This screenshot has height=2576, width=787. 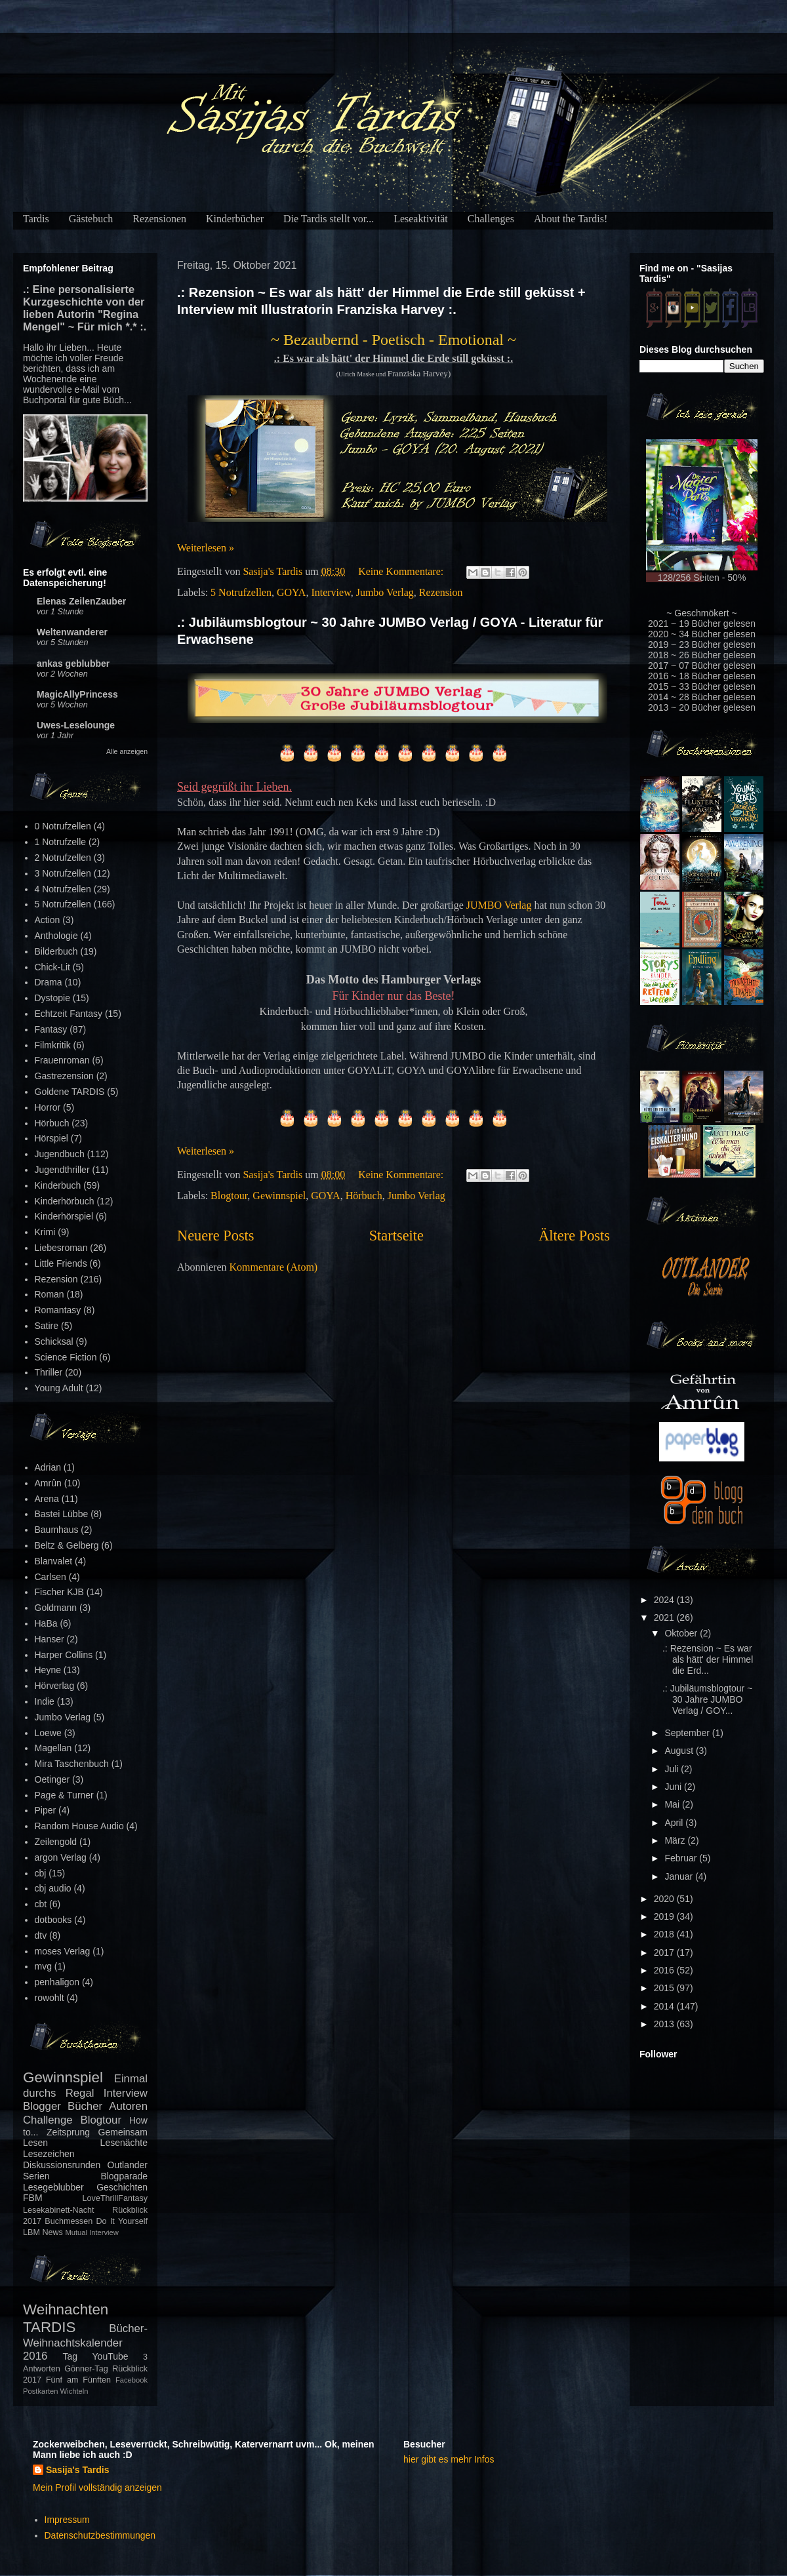 What do you see at coordinates (688, 1733) in the screenshot?
I see `September` at bounding box center [688, 1733].